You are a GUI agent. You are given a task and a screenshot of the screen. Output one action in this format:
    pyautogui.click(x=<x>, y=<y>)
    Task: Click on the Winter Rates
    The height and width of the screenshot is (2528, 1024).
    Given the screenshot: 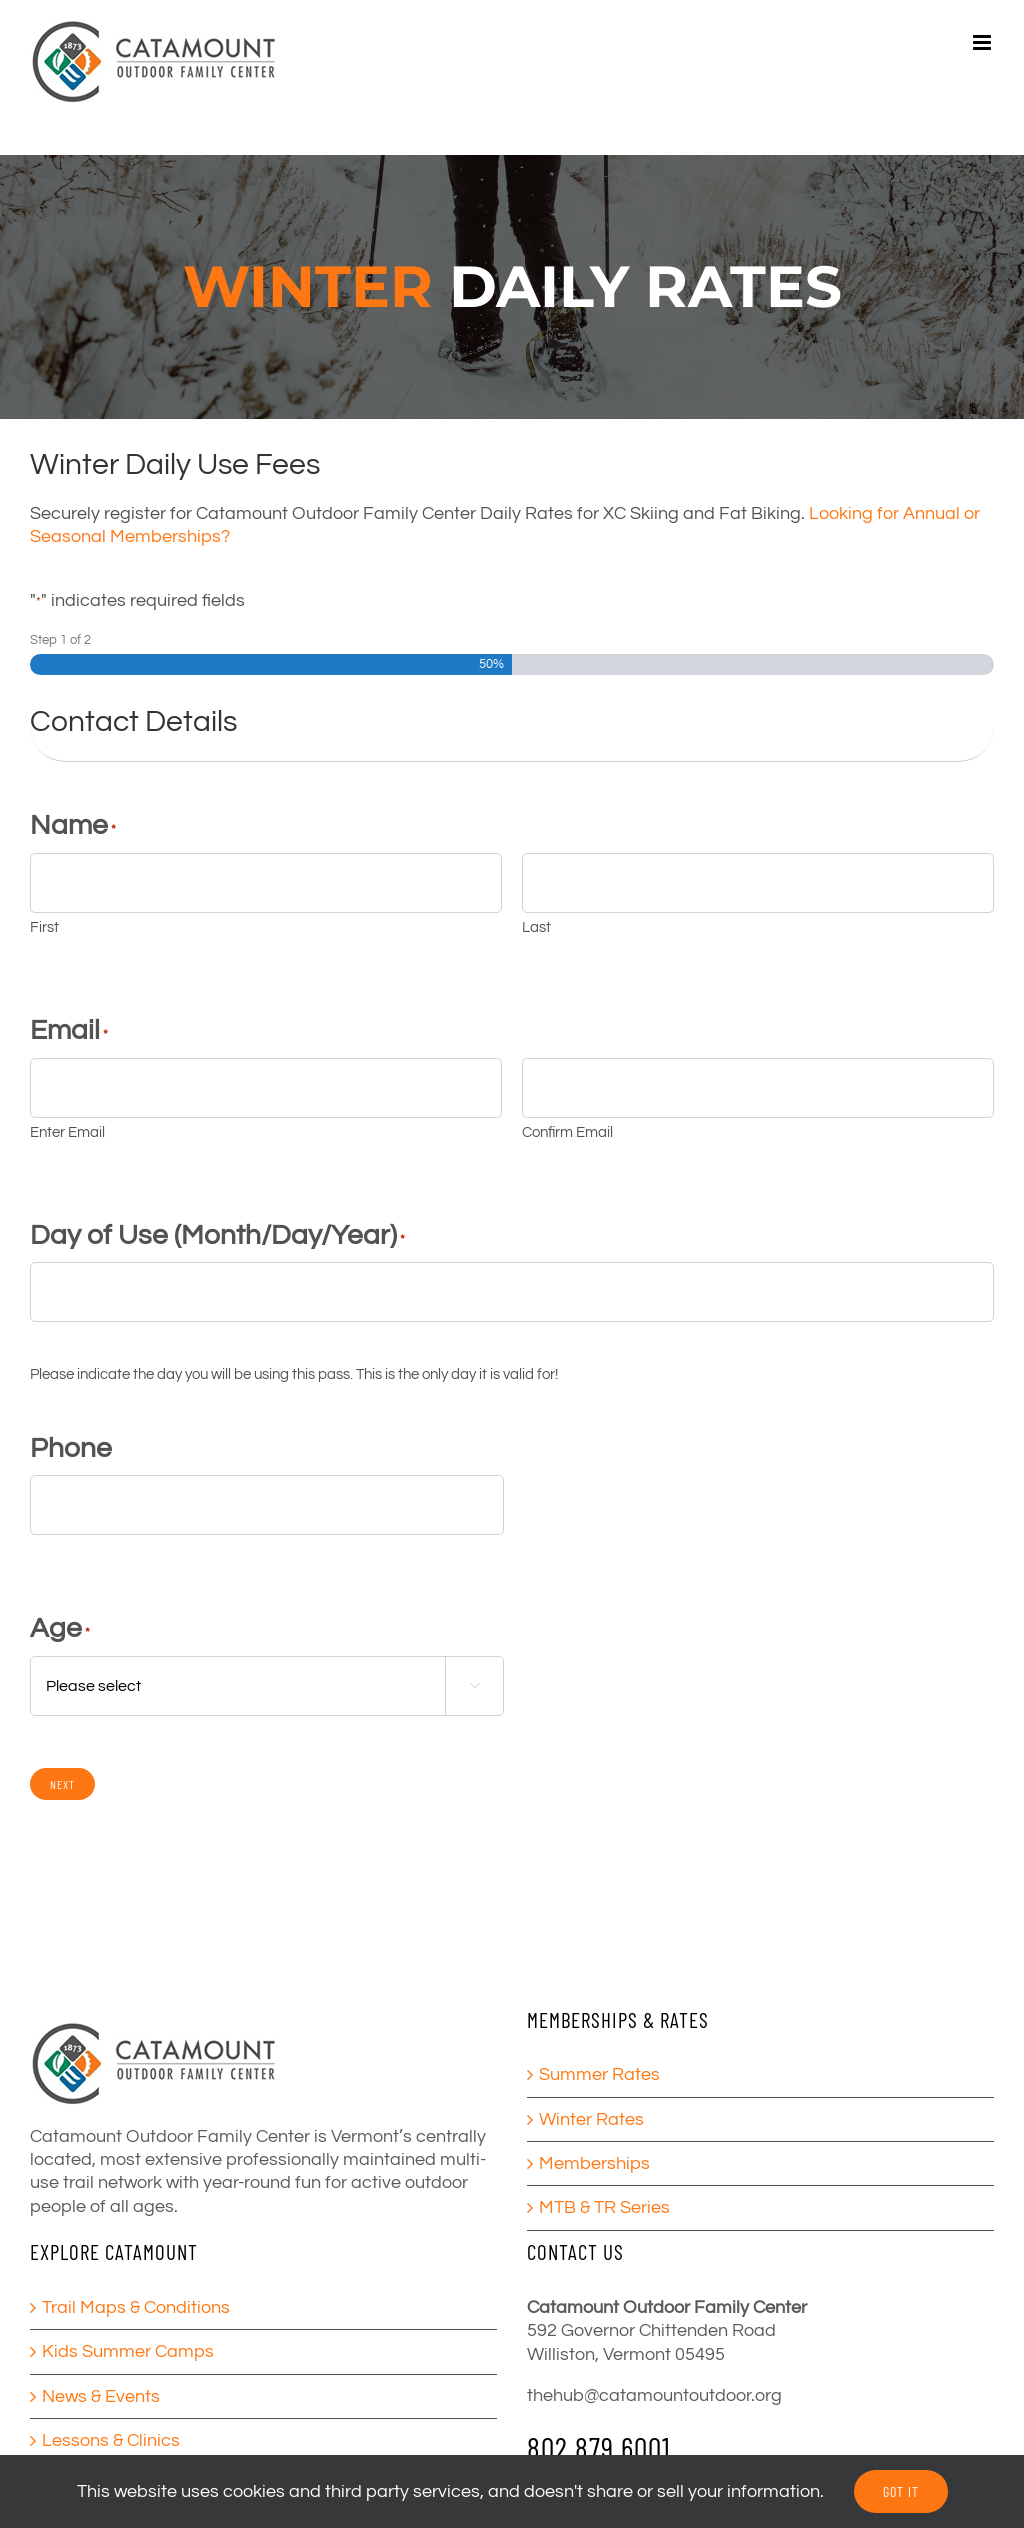 What is the action you would take?
    pyautogui.click(x=591, y=2119)
    